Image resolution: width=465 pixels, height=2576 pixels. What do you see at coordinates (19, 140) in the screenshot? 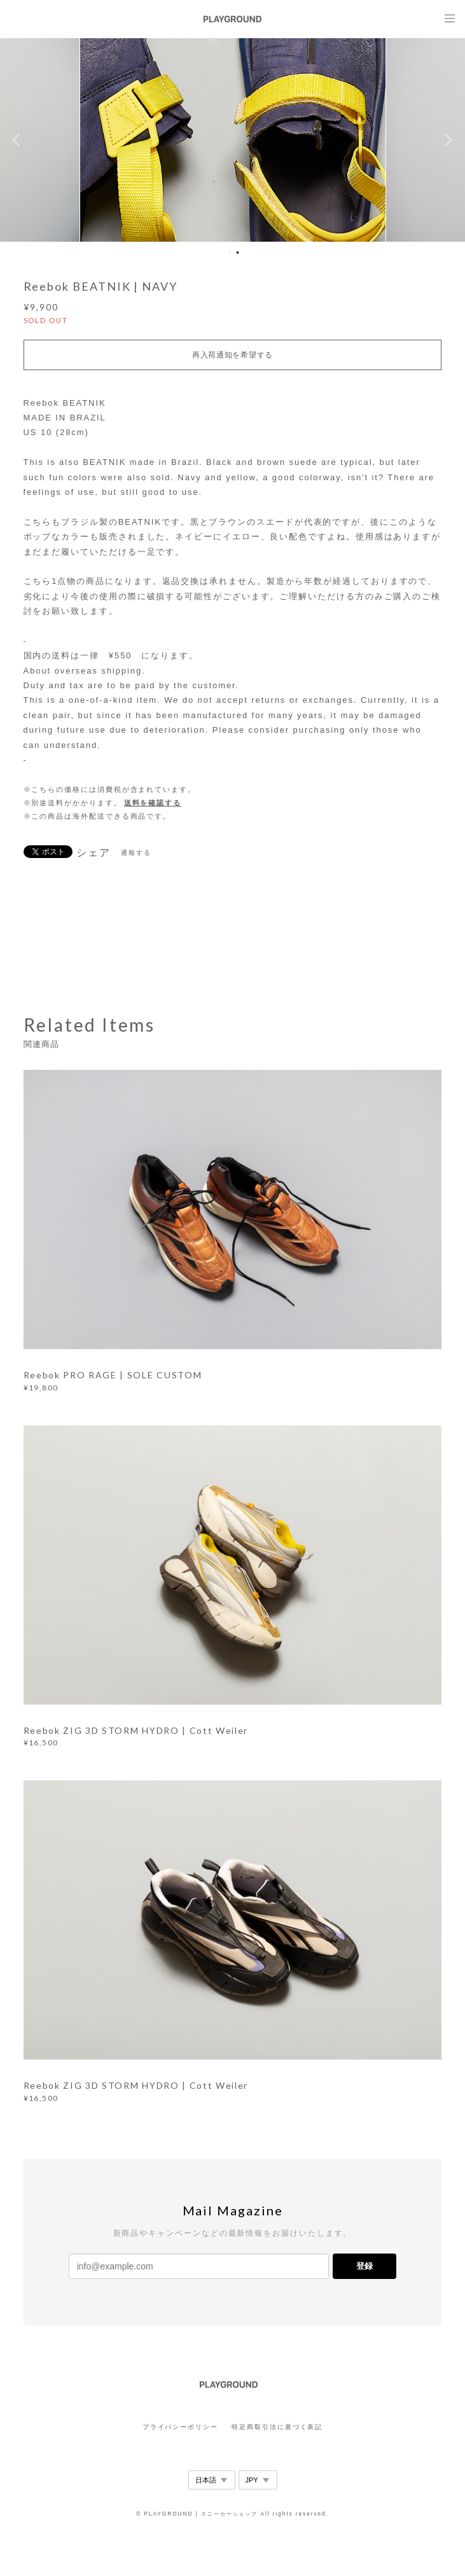
I see `Previous [button]` at bounding box center [19, 140].